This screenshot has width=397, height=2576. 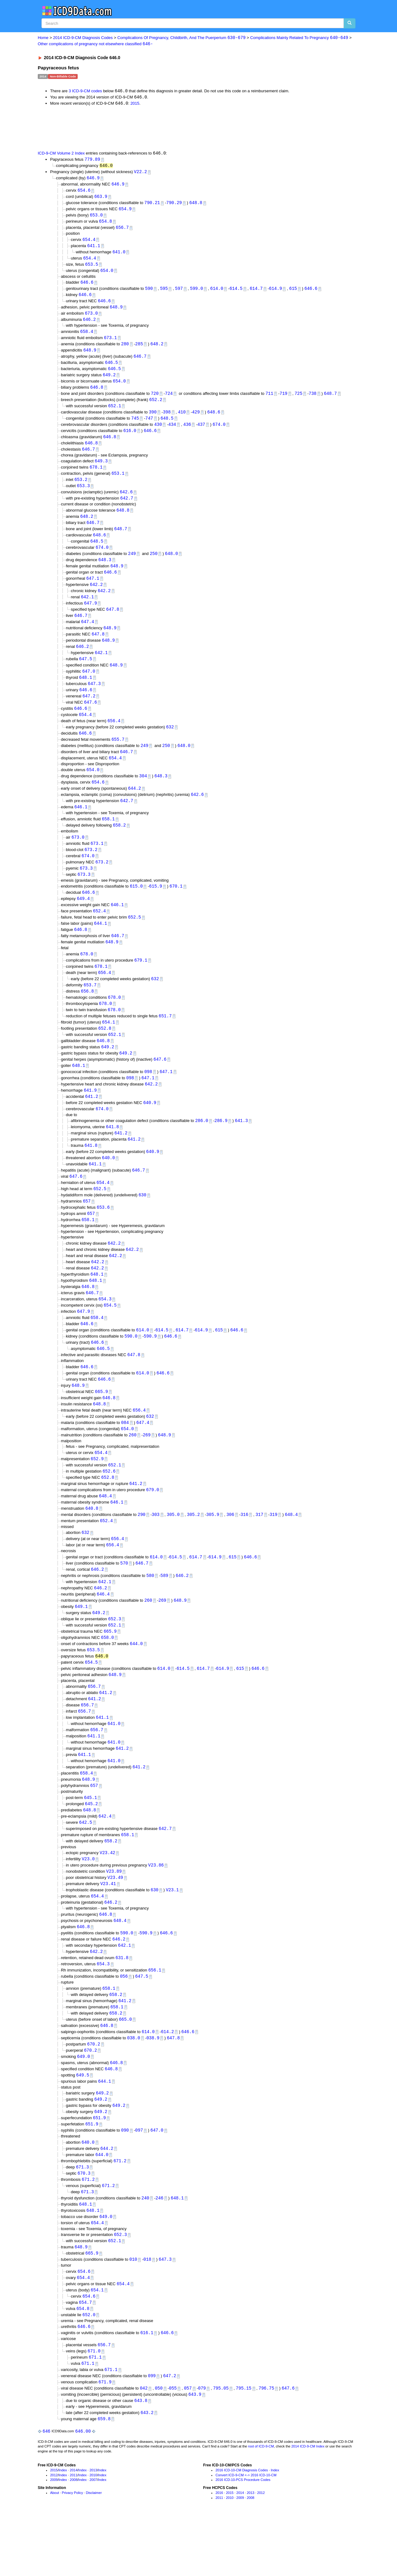 I want to click on 641.3, so click(x=241, y=1147).